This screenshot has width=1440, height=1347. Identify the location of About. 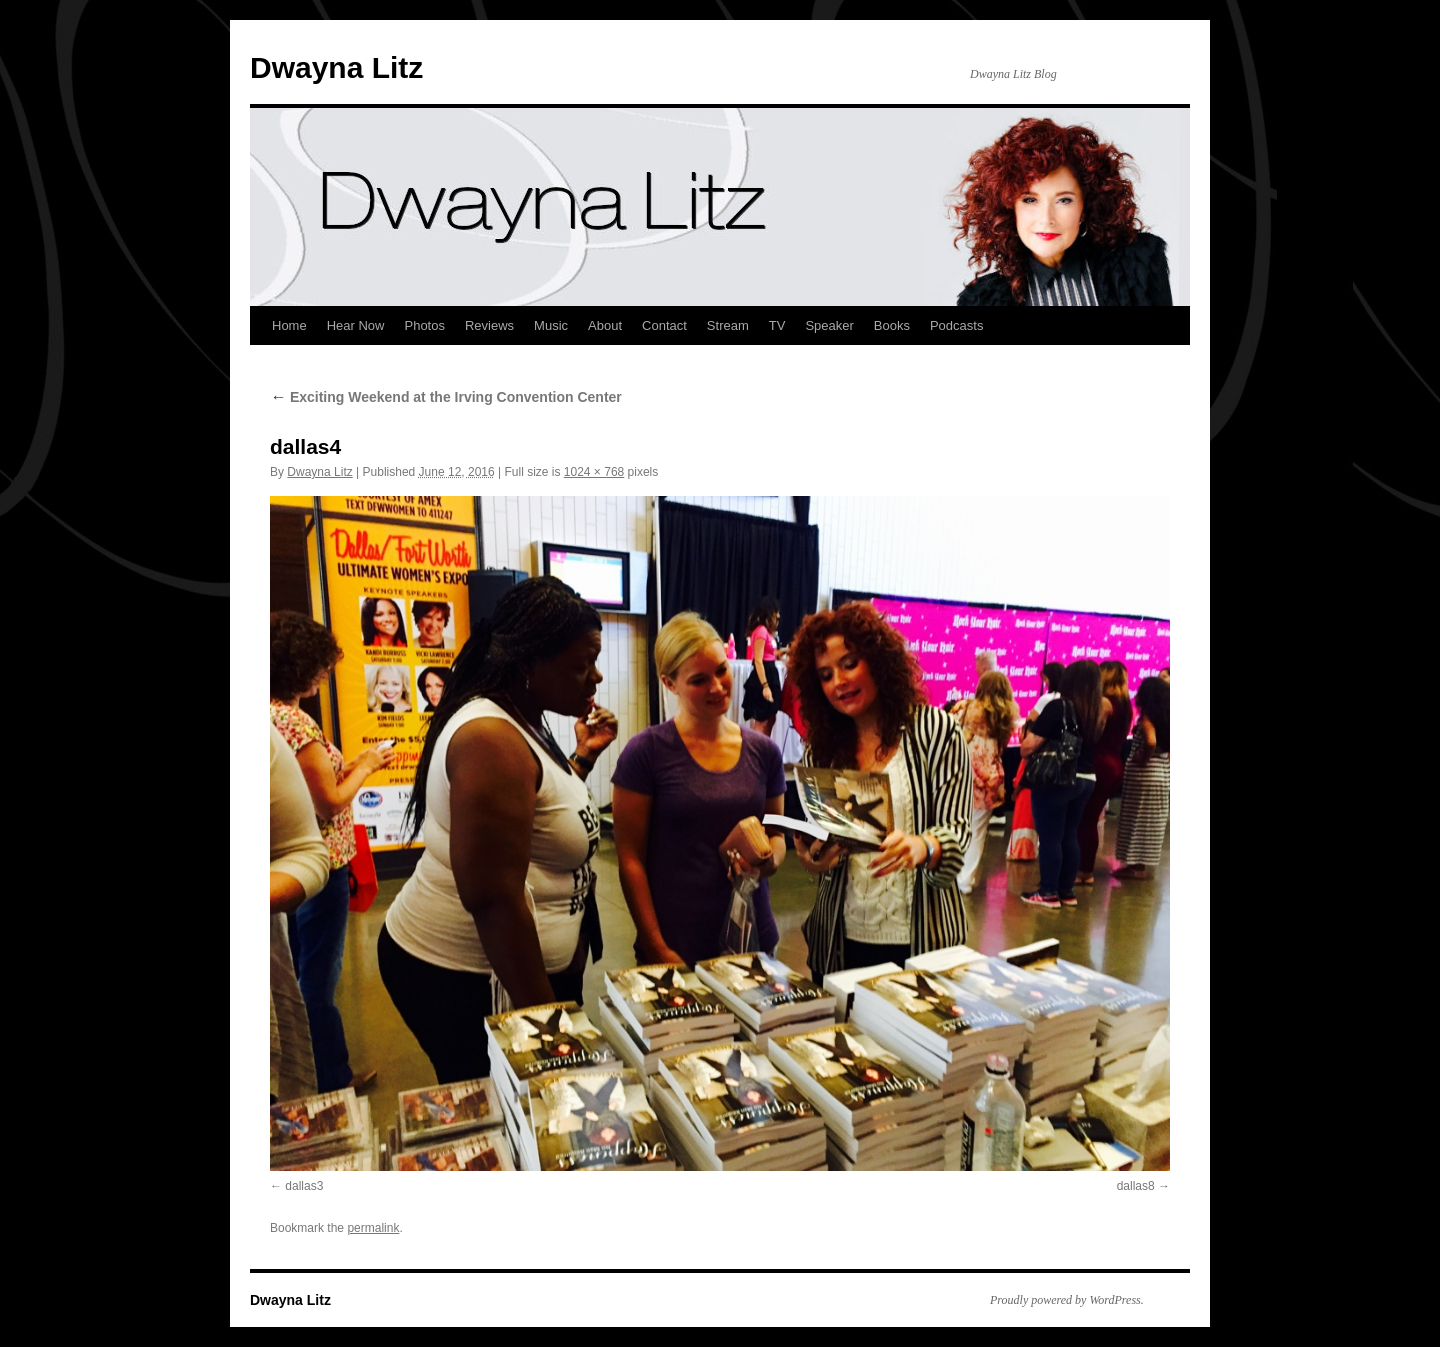
(605, 325).